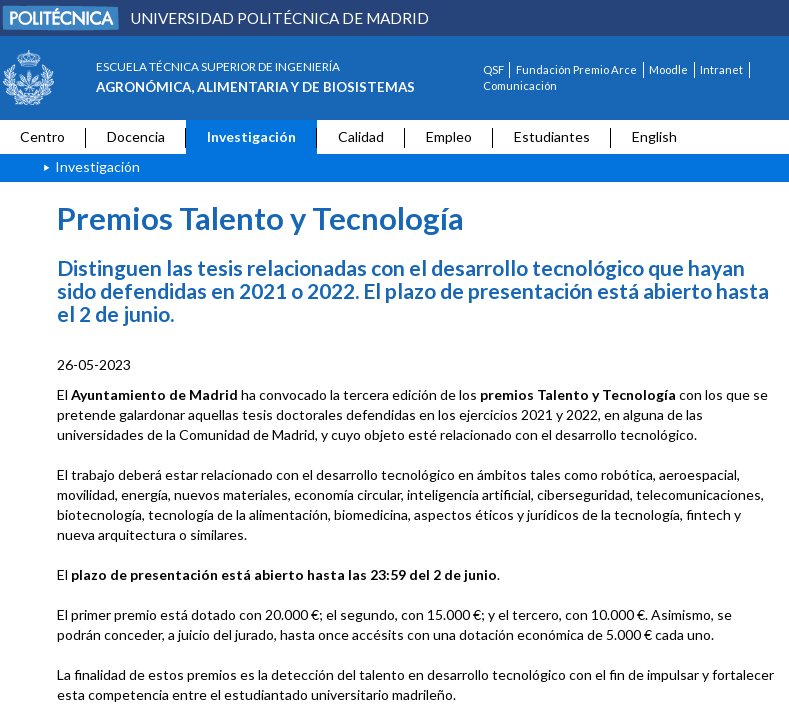 The width and height of the screenshot is (789, 720). What do you see at coordinates (251, 136) in the screenshot?
I see `Investigación` at bounding box center [251, 136].